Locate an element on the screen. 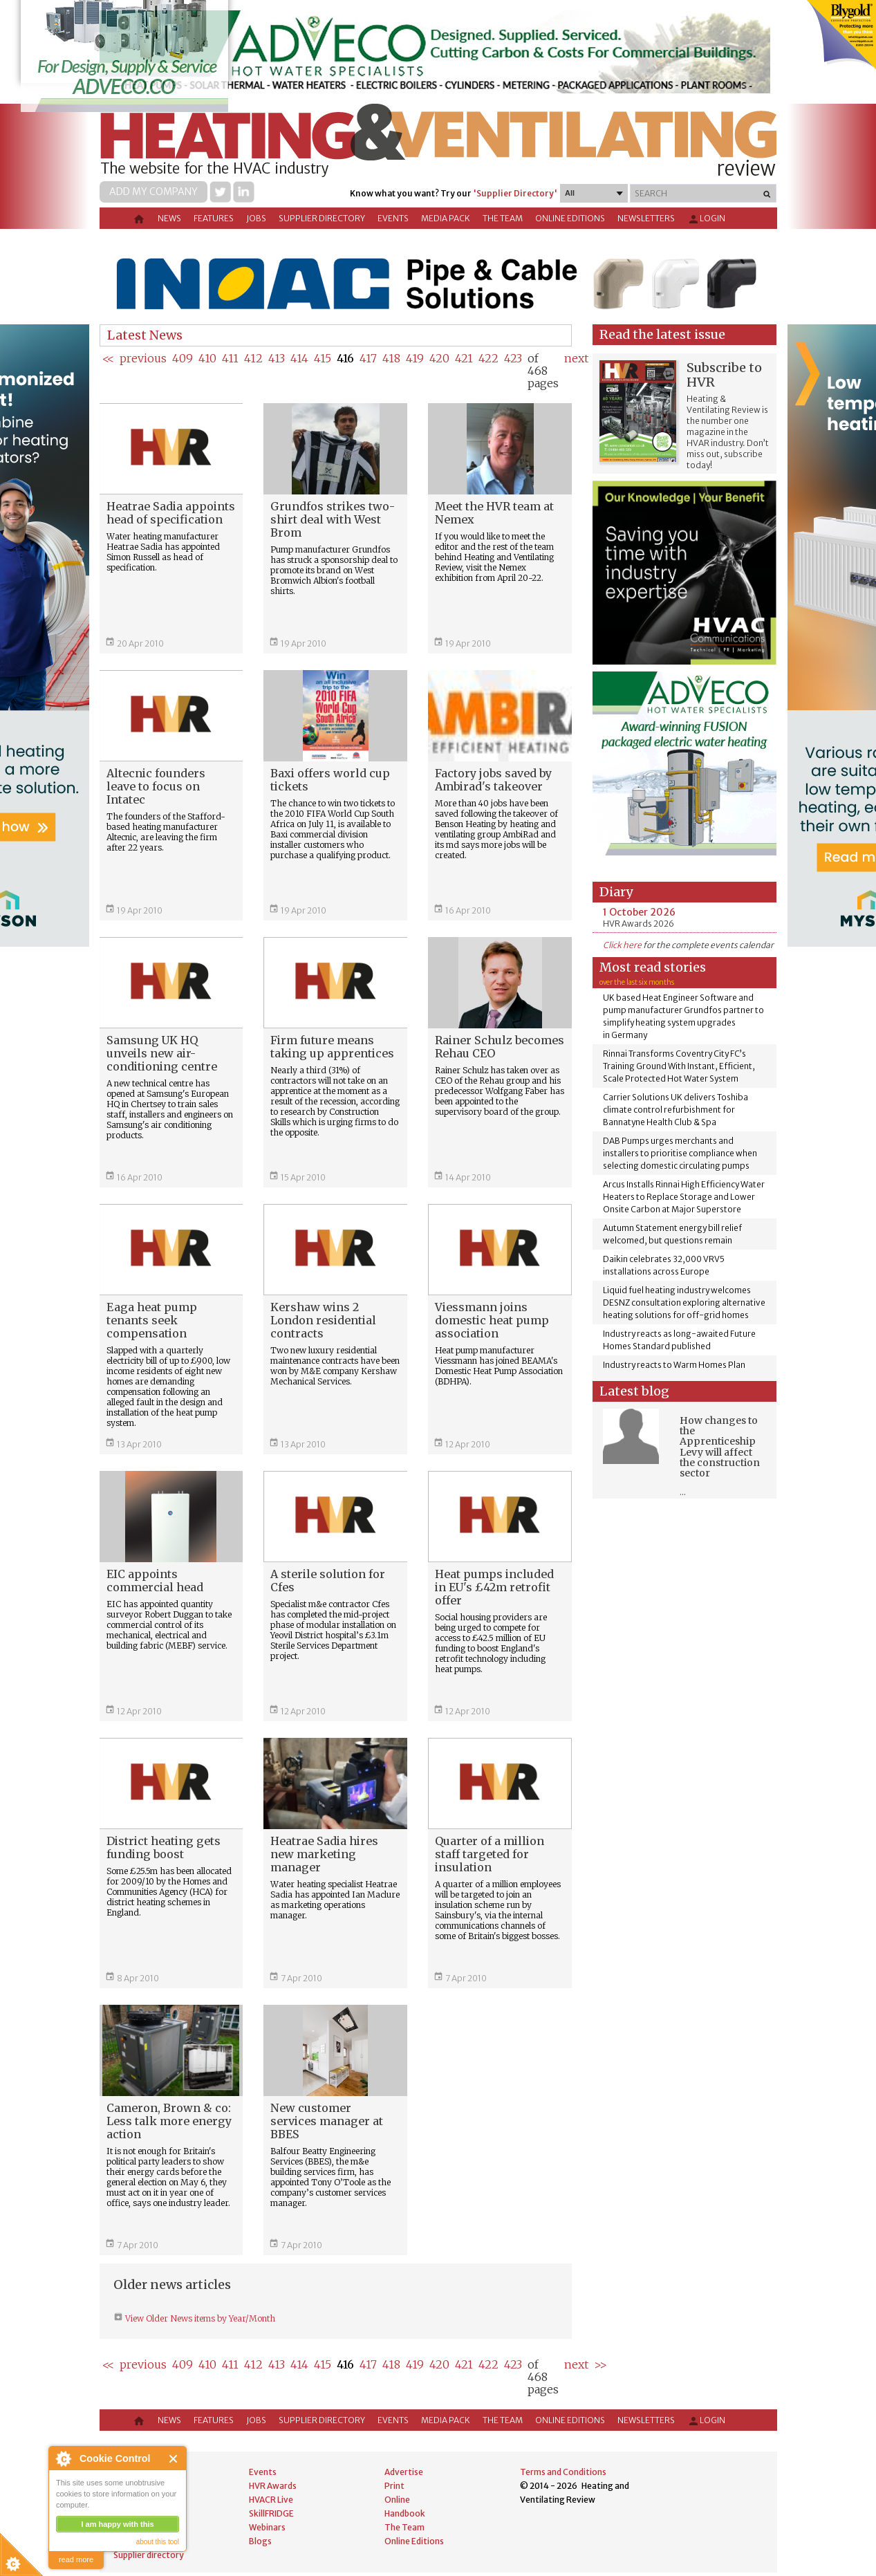 The image size is (876, 2576). About Cookie Control is located at coordinates (63, 2458).